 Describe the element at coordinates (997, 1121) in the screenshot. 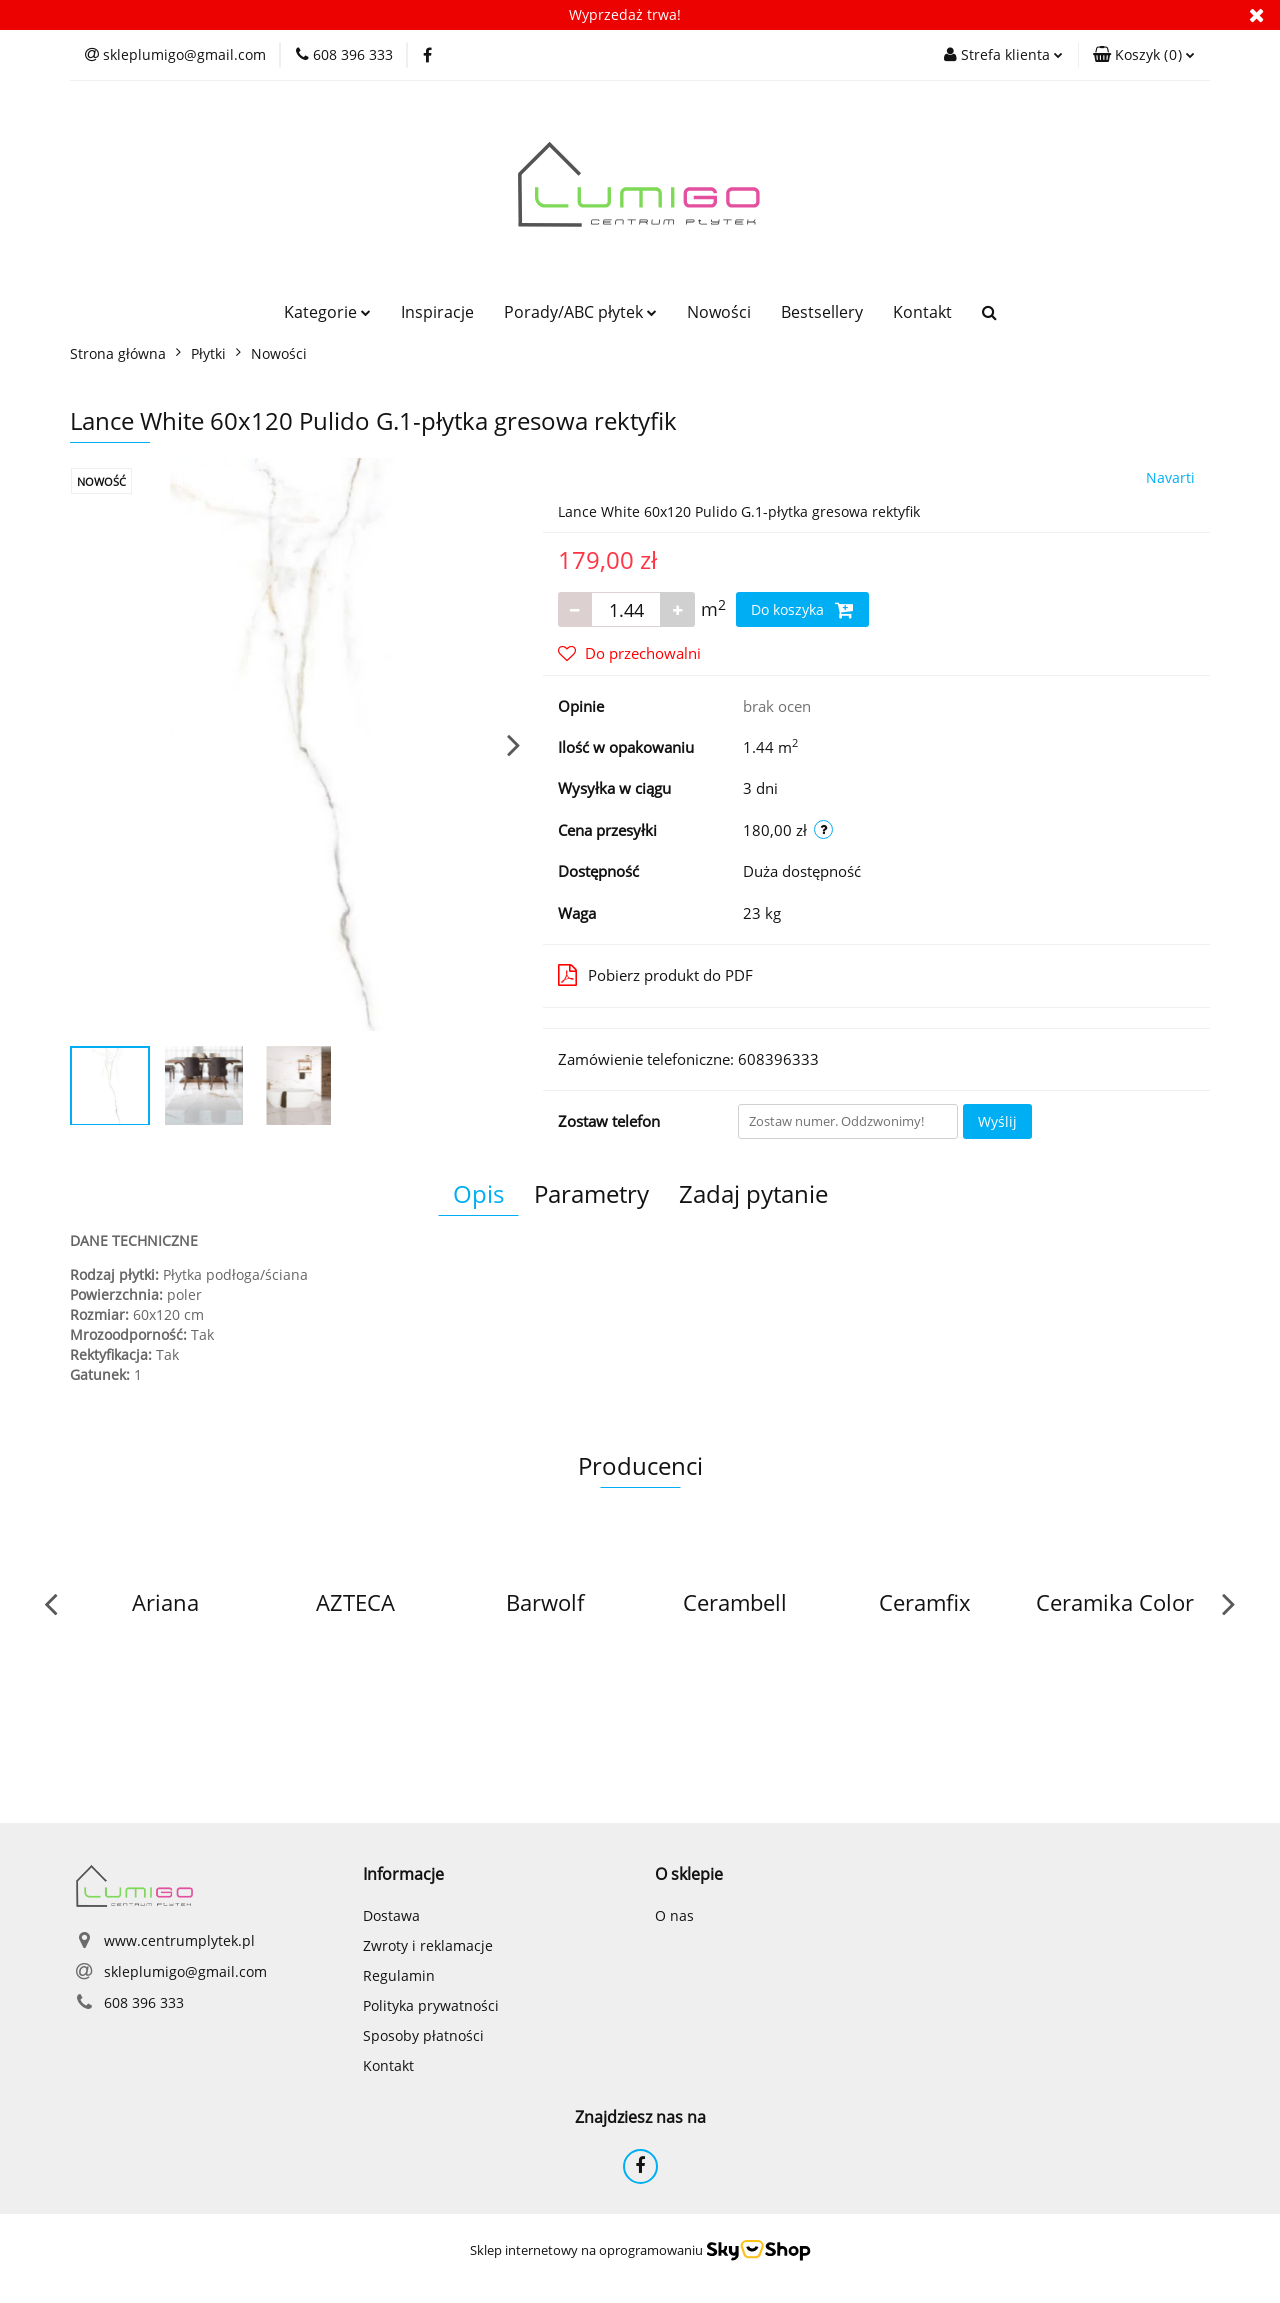

I see `Wyślij` at that location.